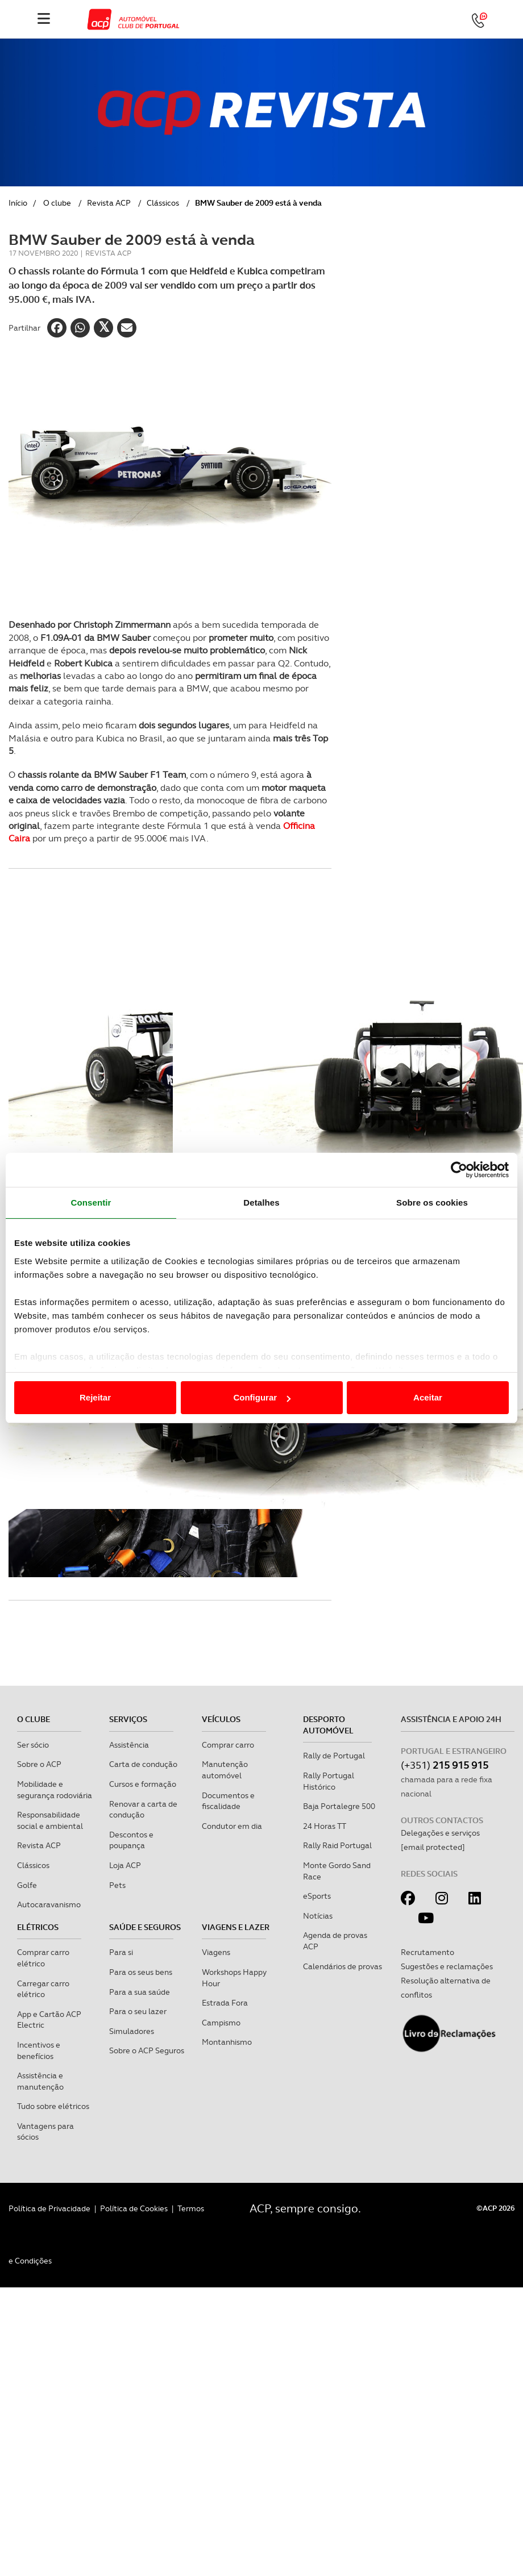 Image resolution: width=523 pixels, height=2576 pixels. I want to click on Configurar, so click(261, 1397).